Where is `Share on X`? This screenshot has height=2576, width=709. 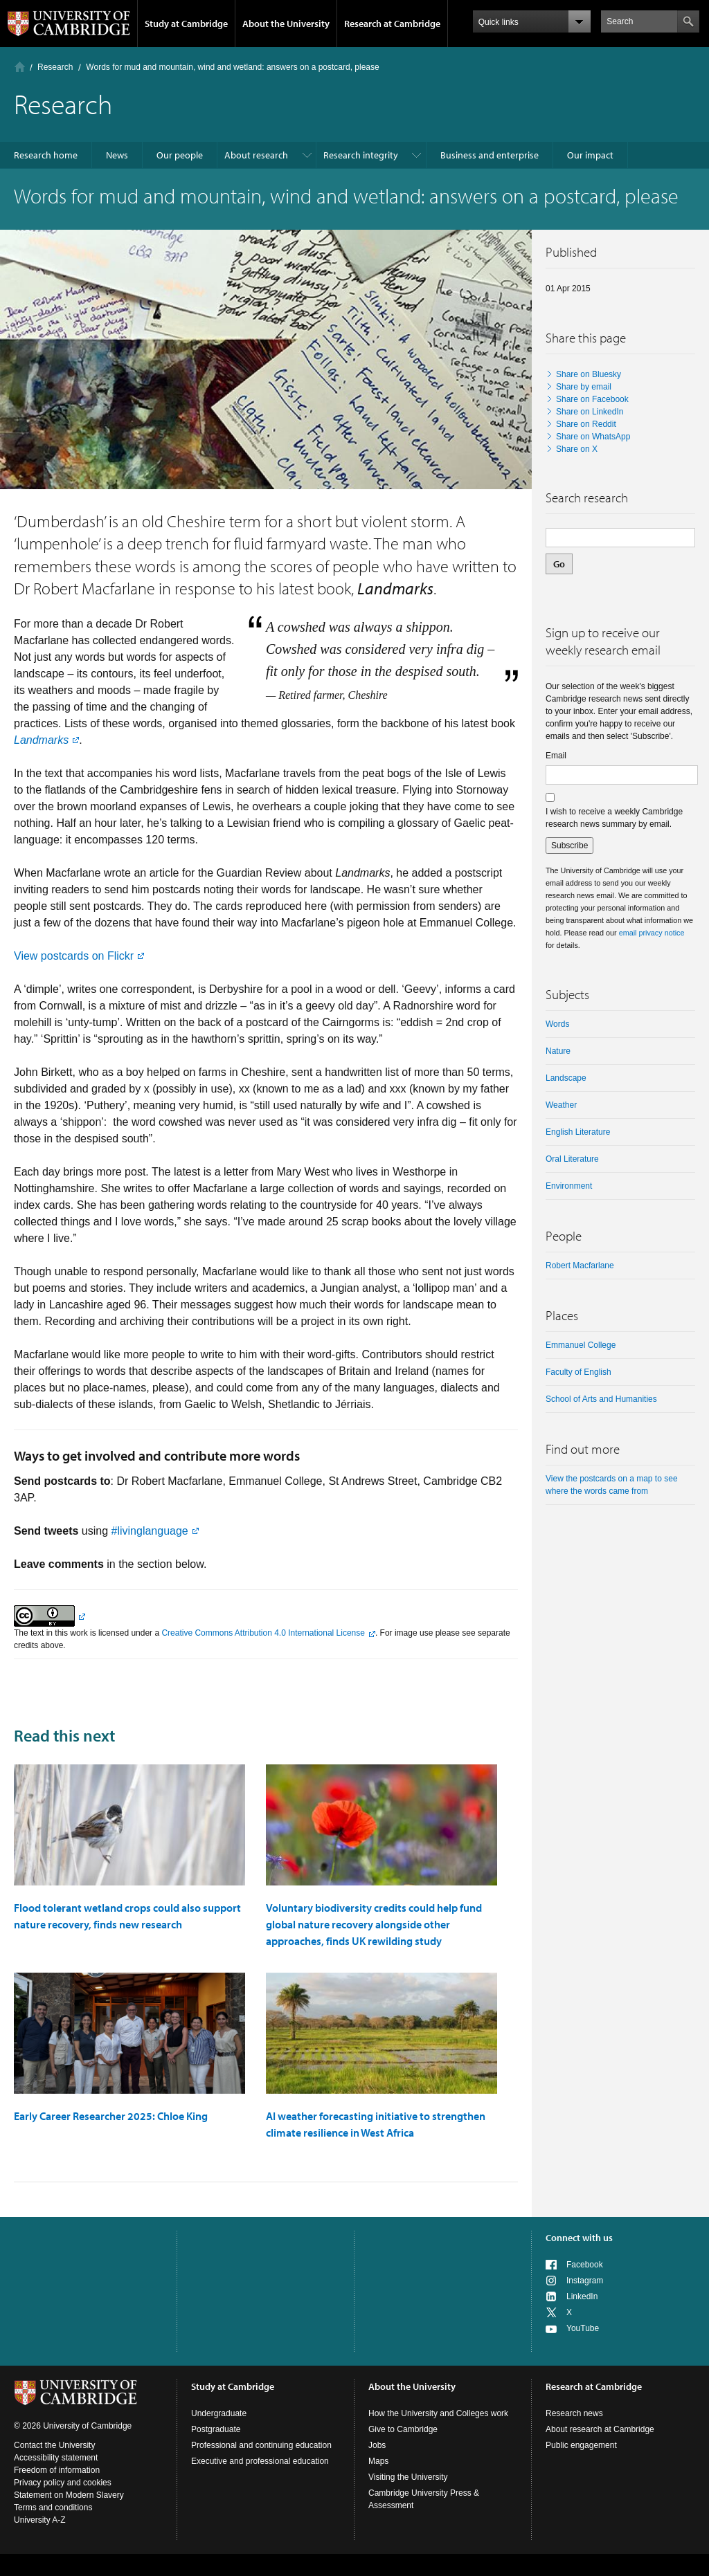 Share on X is located at coordinates (577, 449).